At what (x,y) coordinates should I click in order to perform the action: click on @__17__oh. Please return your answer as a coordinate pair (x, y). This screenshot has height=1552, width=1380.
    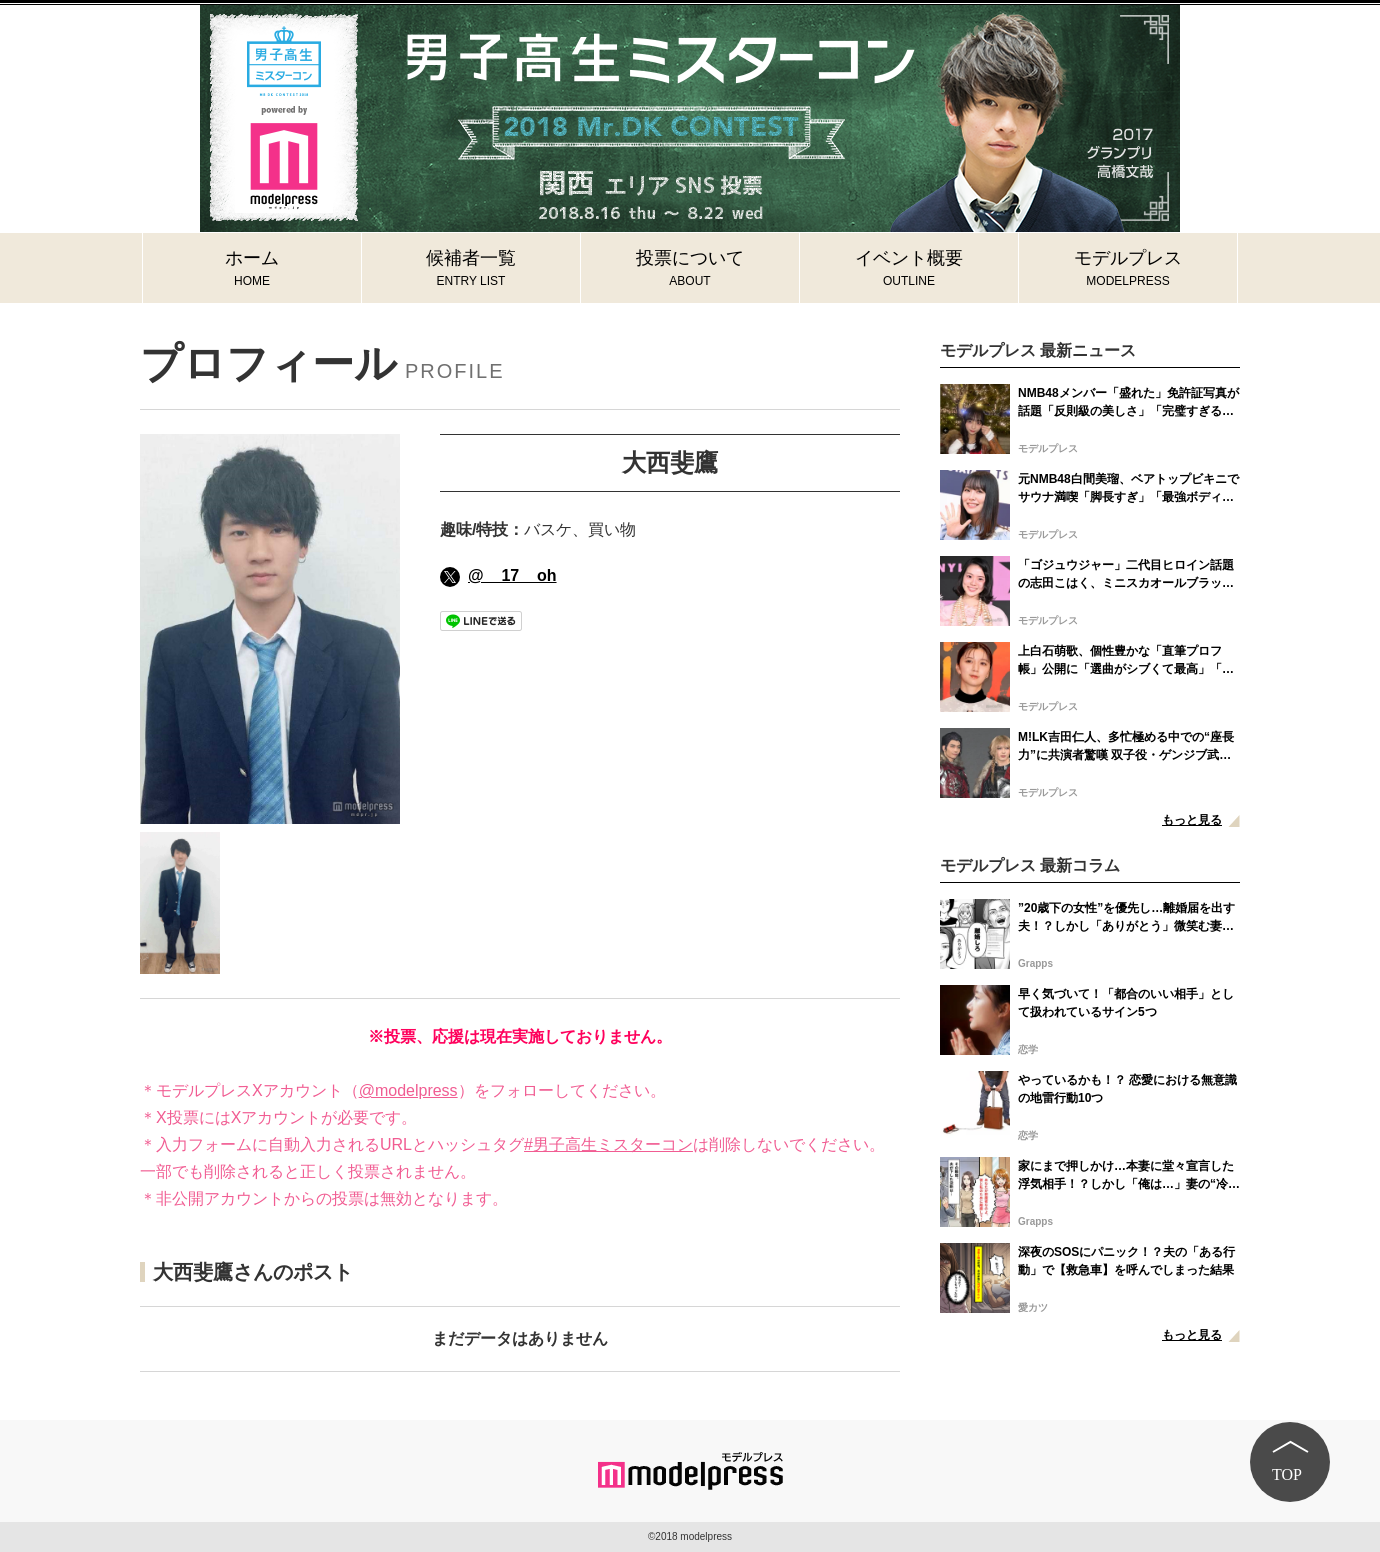
    Looking at the image, I should click on (498, 575).